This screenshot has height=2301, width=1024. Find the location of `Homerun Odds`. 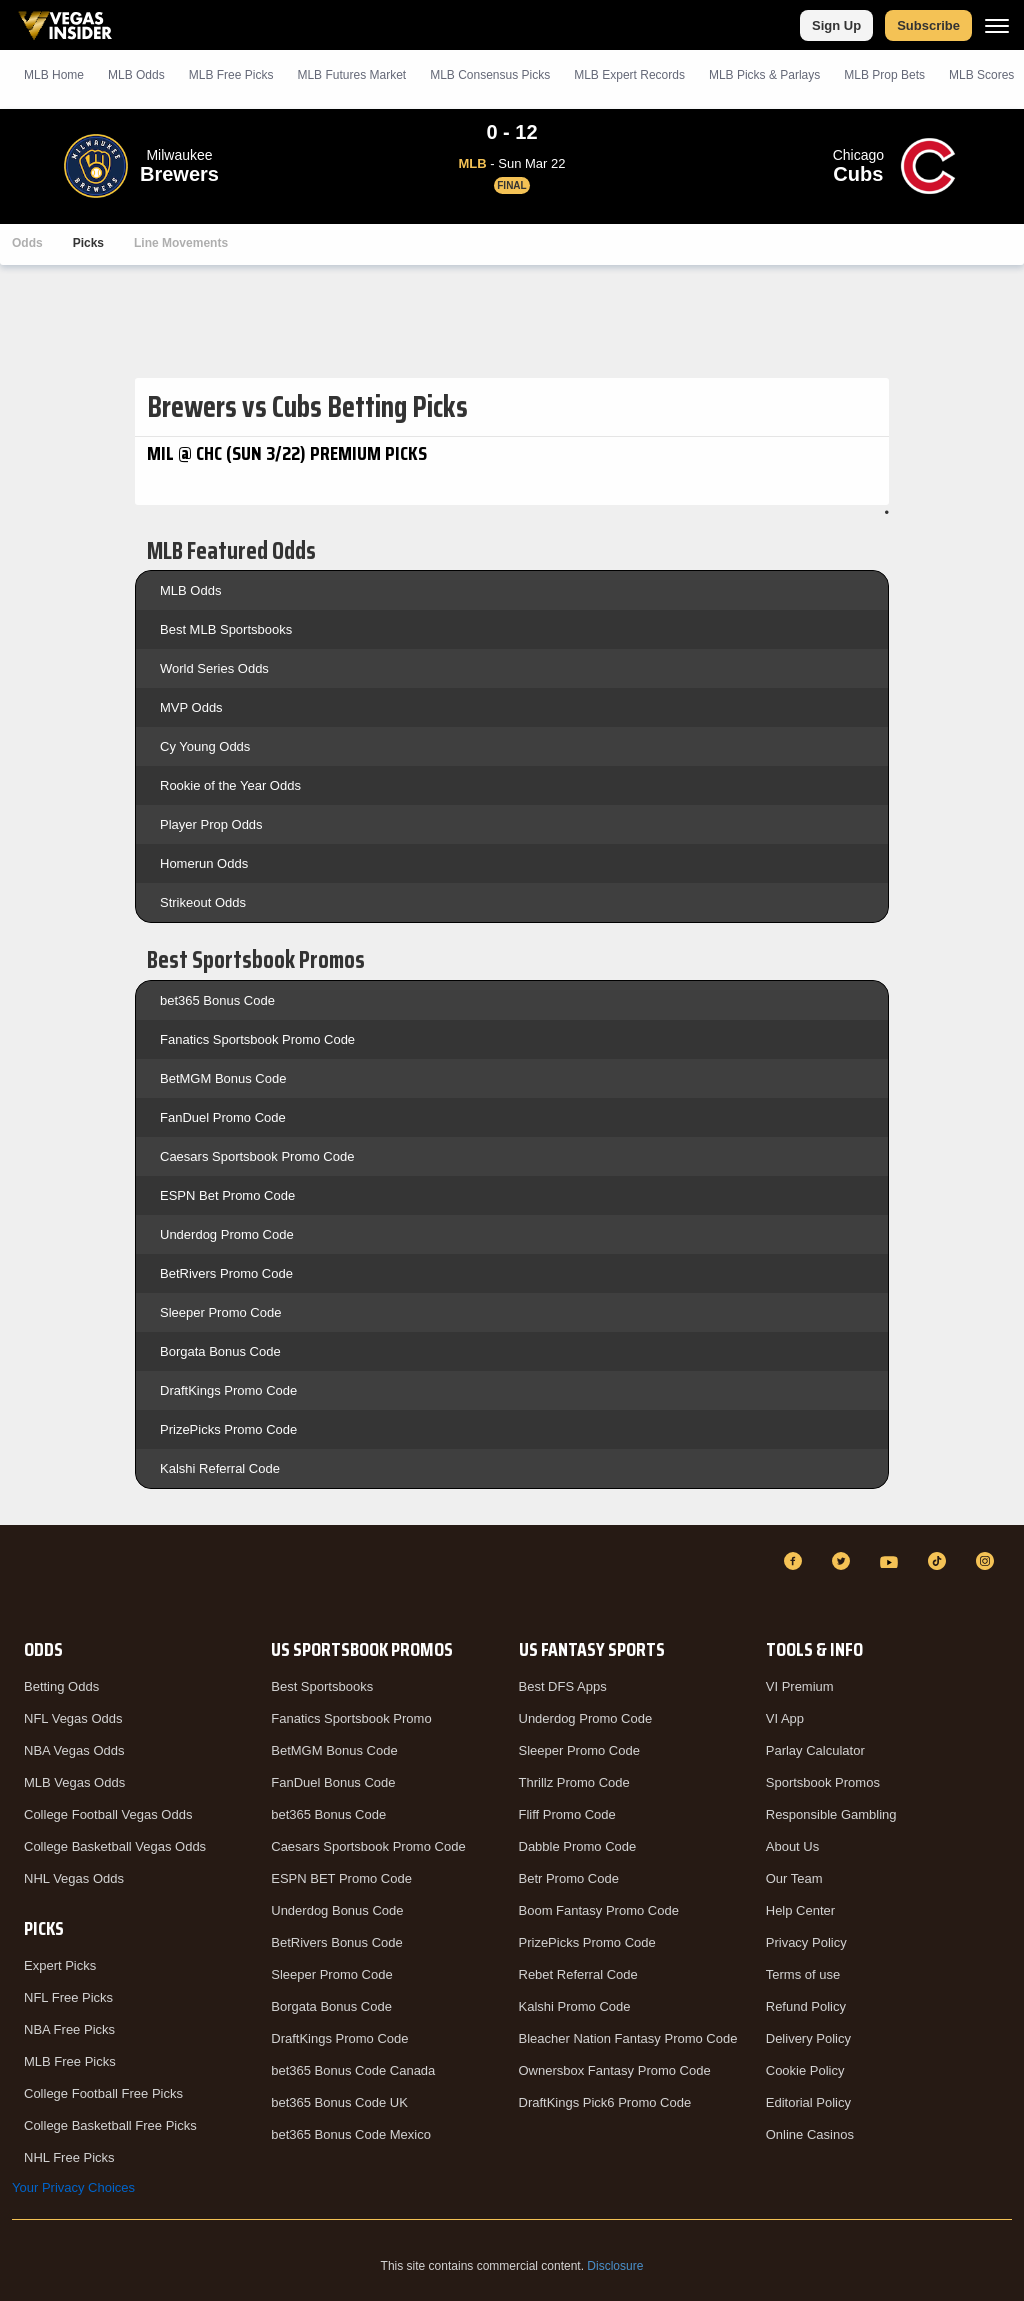

Homerun Odds is located at coordinates (204, 863).